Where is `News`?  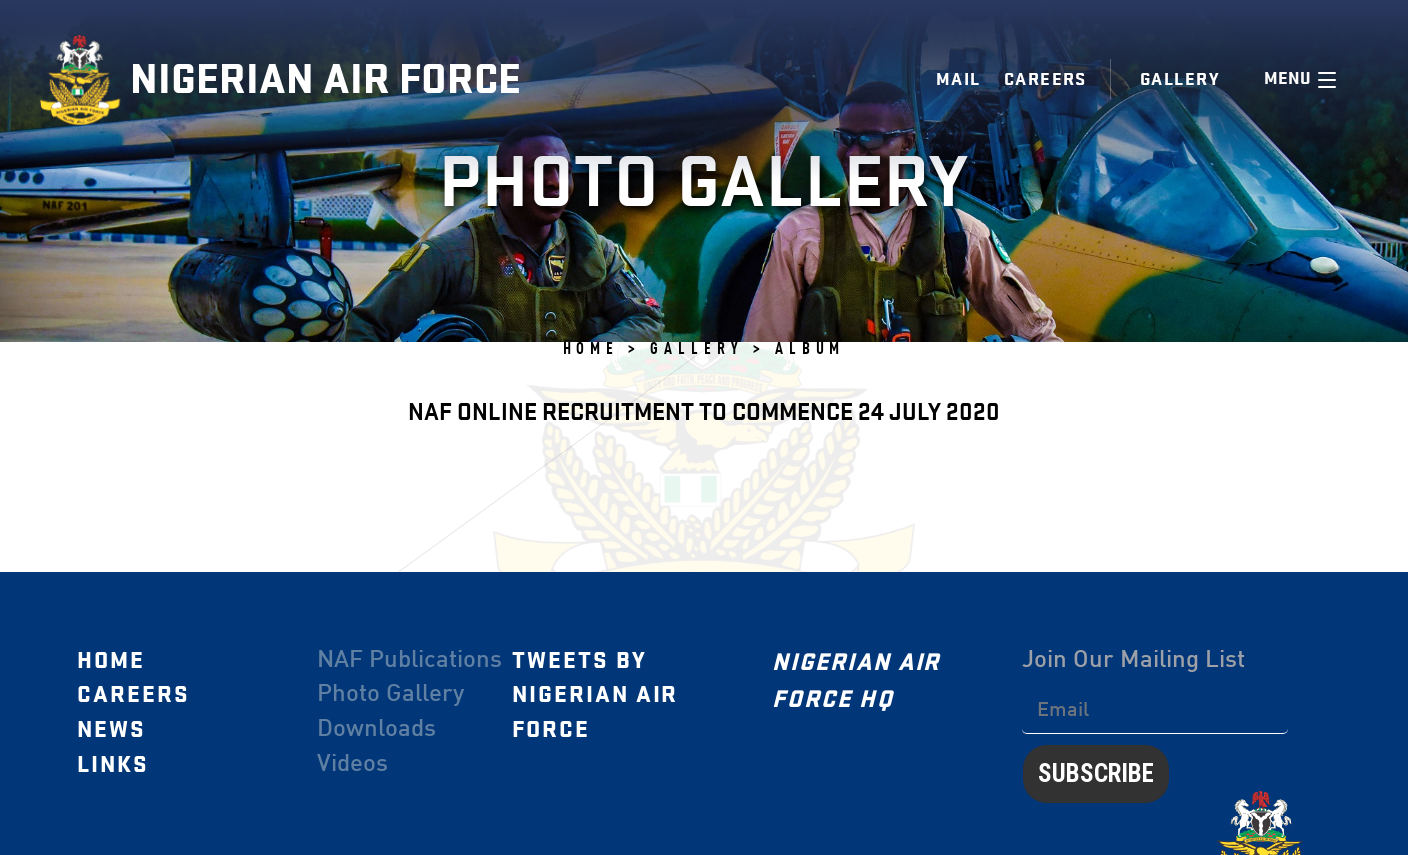
News is located at coordinates (111, 729).